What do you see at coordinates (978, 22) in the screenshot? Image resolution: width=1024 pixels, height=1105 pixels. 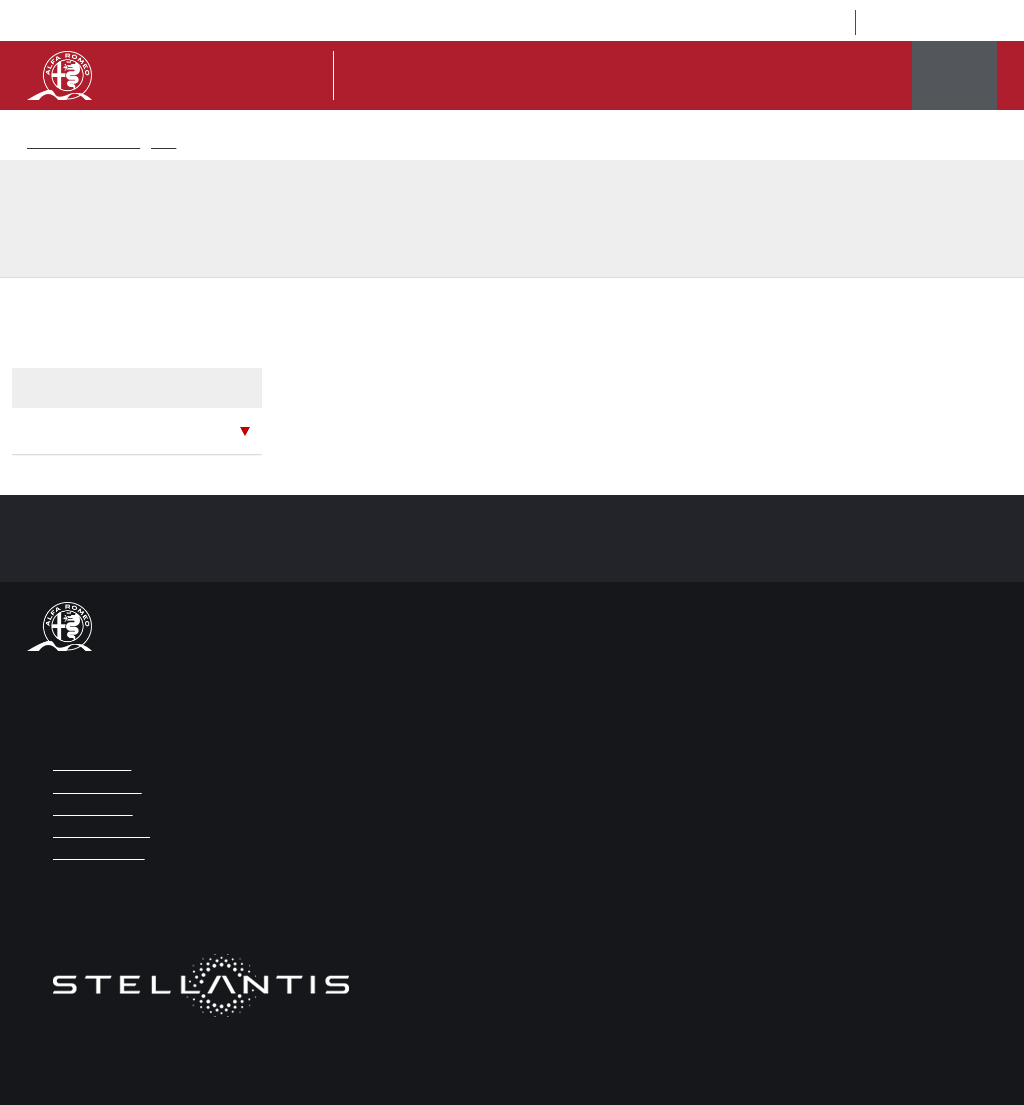 I see `[Link da cliccare per aprire la pagina Youtube di Museo Alfa Romeo]` at bounding box center [978, 22].